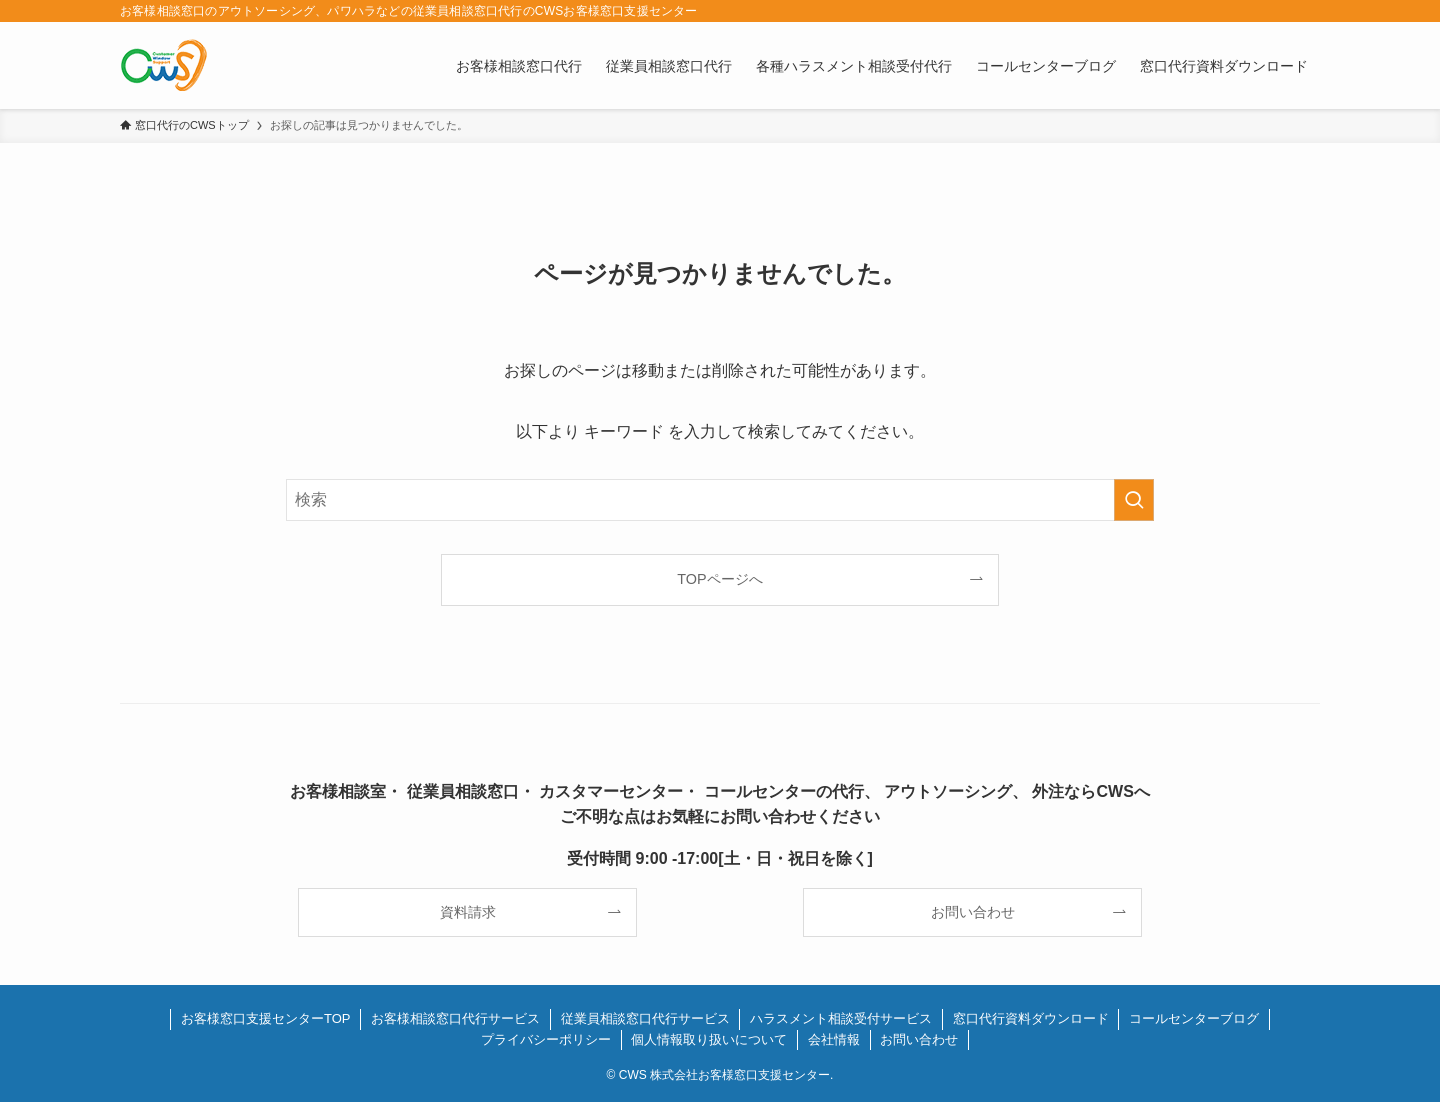 This screenshot has width=1440, height=1102. I want to click on [検索を実行する], so click(1134, 500).